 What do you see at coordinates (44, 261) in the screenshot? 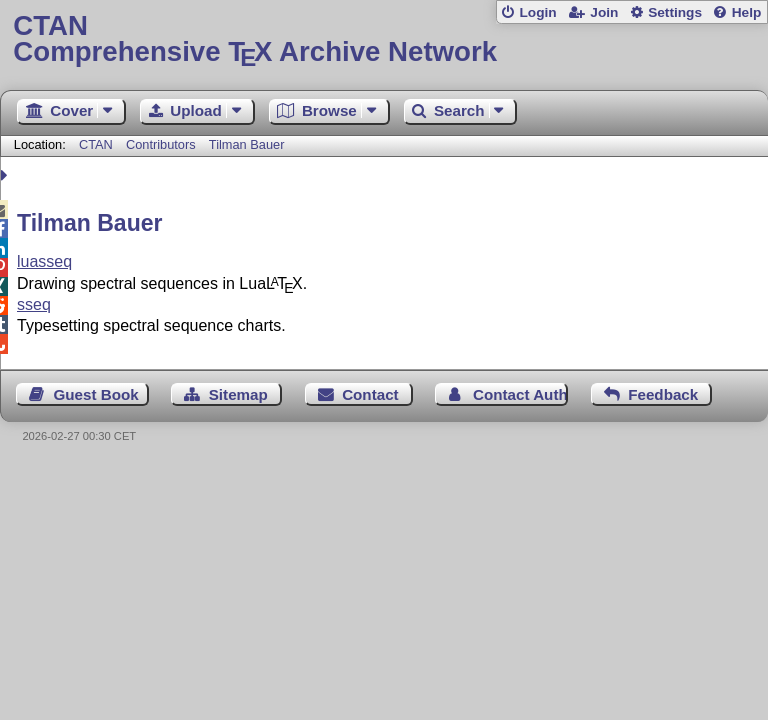
I see `luasseq` at bounding box center [44, 261].